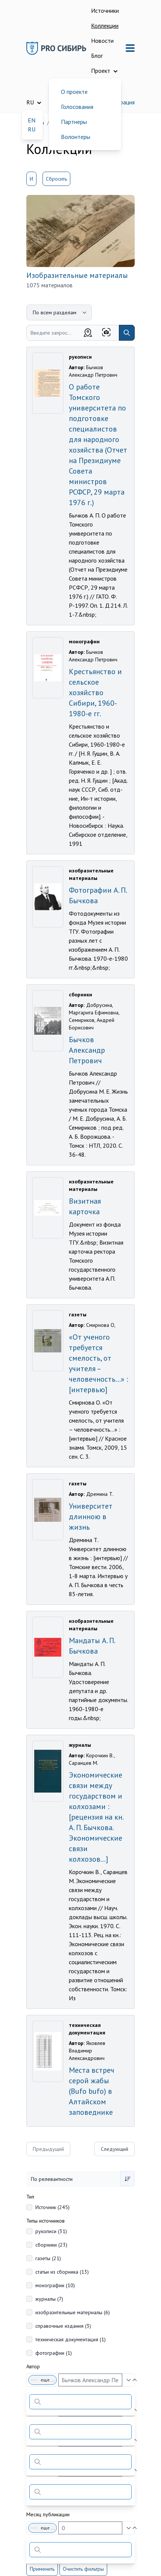 Image resolution: width=161 pixels, height=2576 pixels. What do you see at coordinates (53, 2353) in the screenshot?
I see `фотографии (1)` at bounding box center [53, 2353].